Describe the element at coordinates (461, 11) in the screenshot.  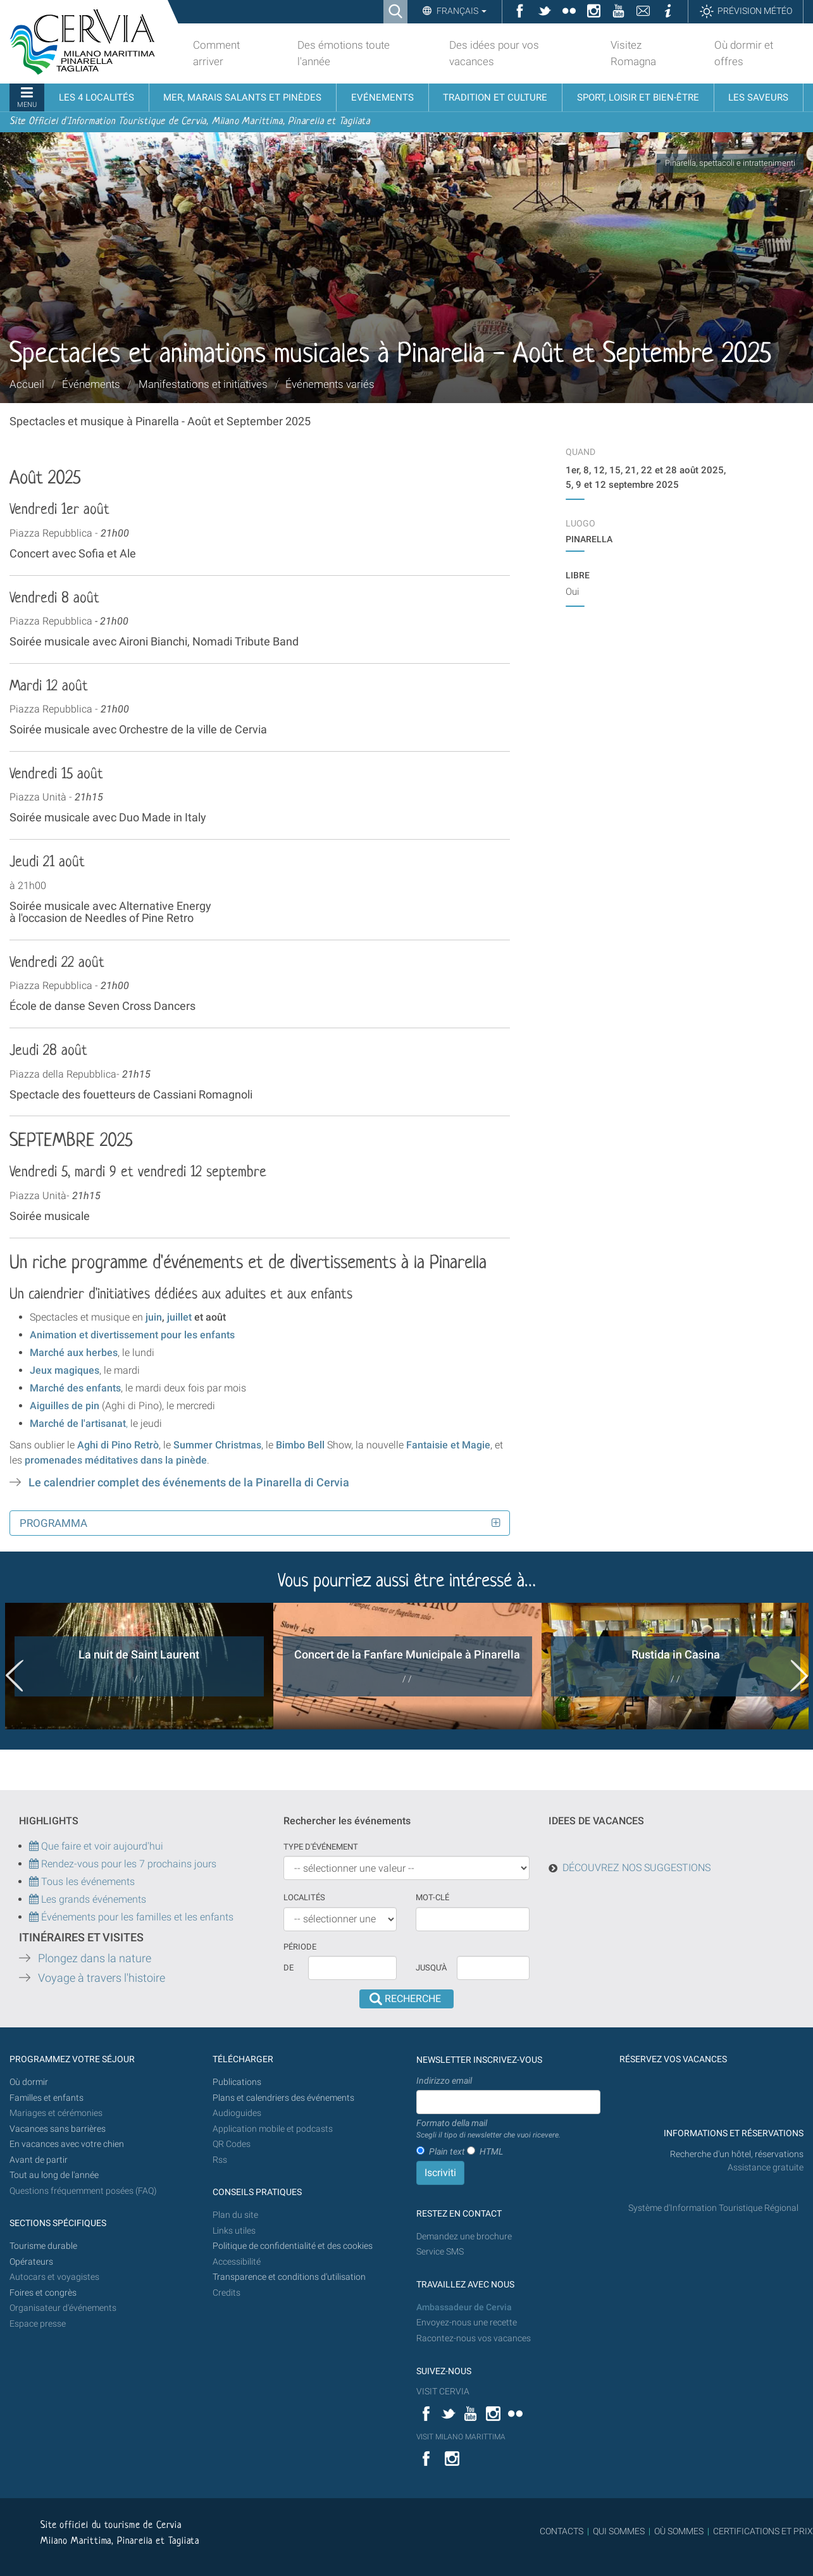
I see `Français [button]` at that location.